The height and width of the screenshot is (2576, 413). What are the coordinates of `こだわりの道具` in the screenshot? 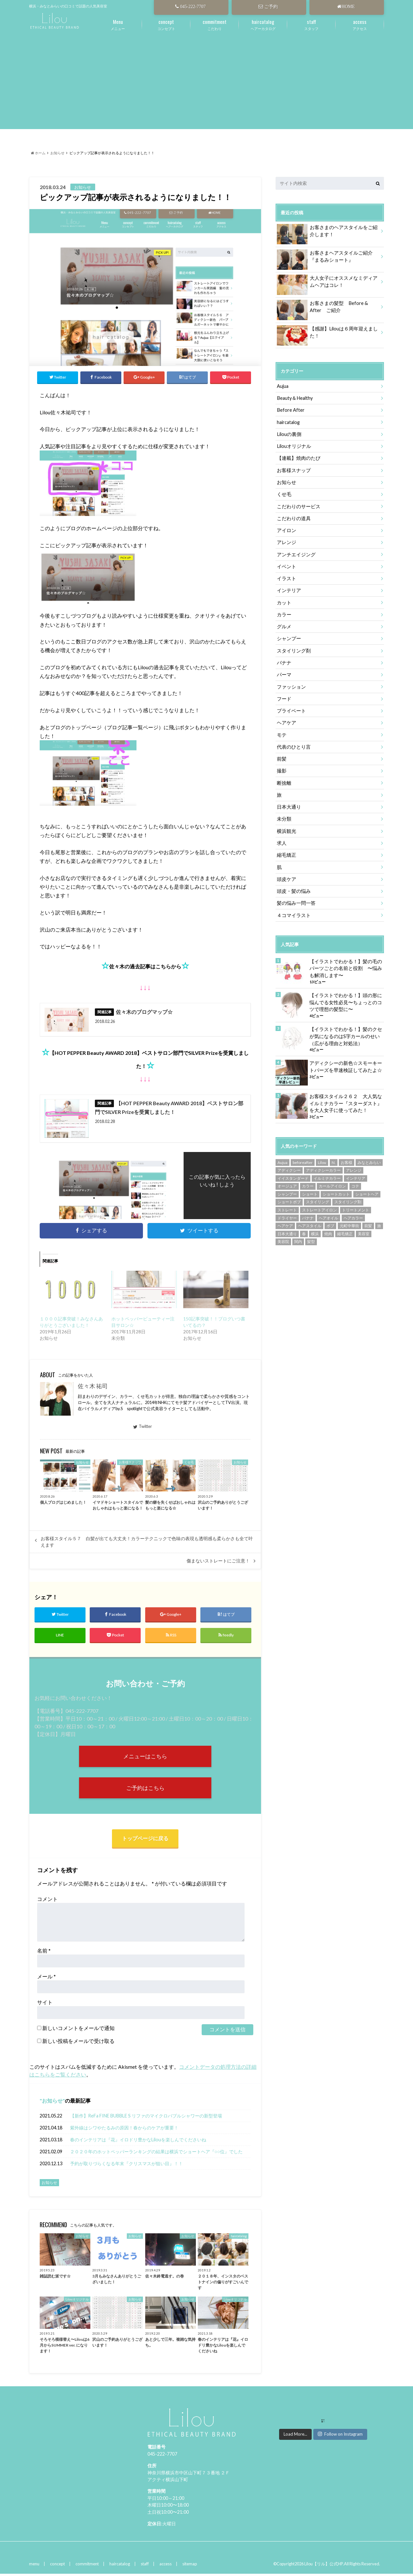 It's located at (292, 517).